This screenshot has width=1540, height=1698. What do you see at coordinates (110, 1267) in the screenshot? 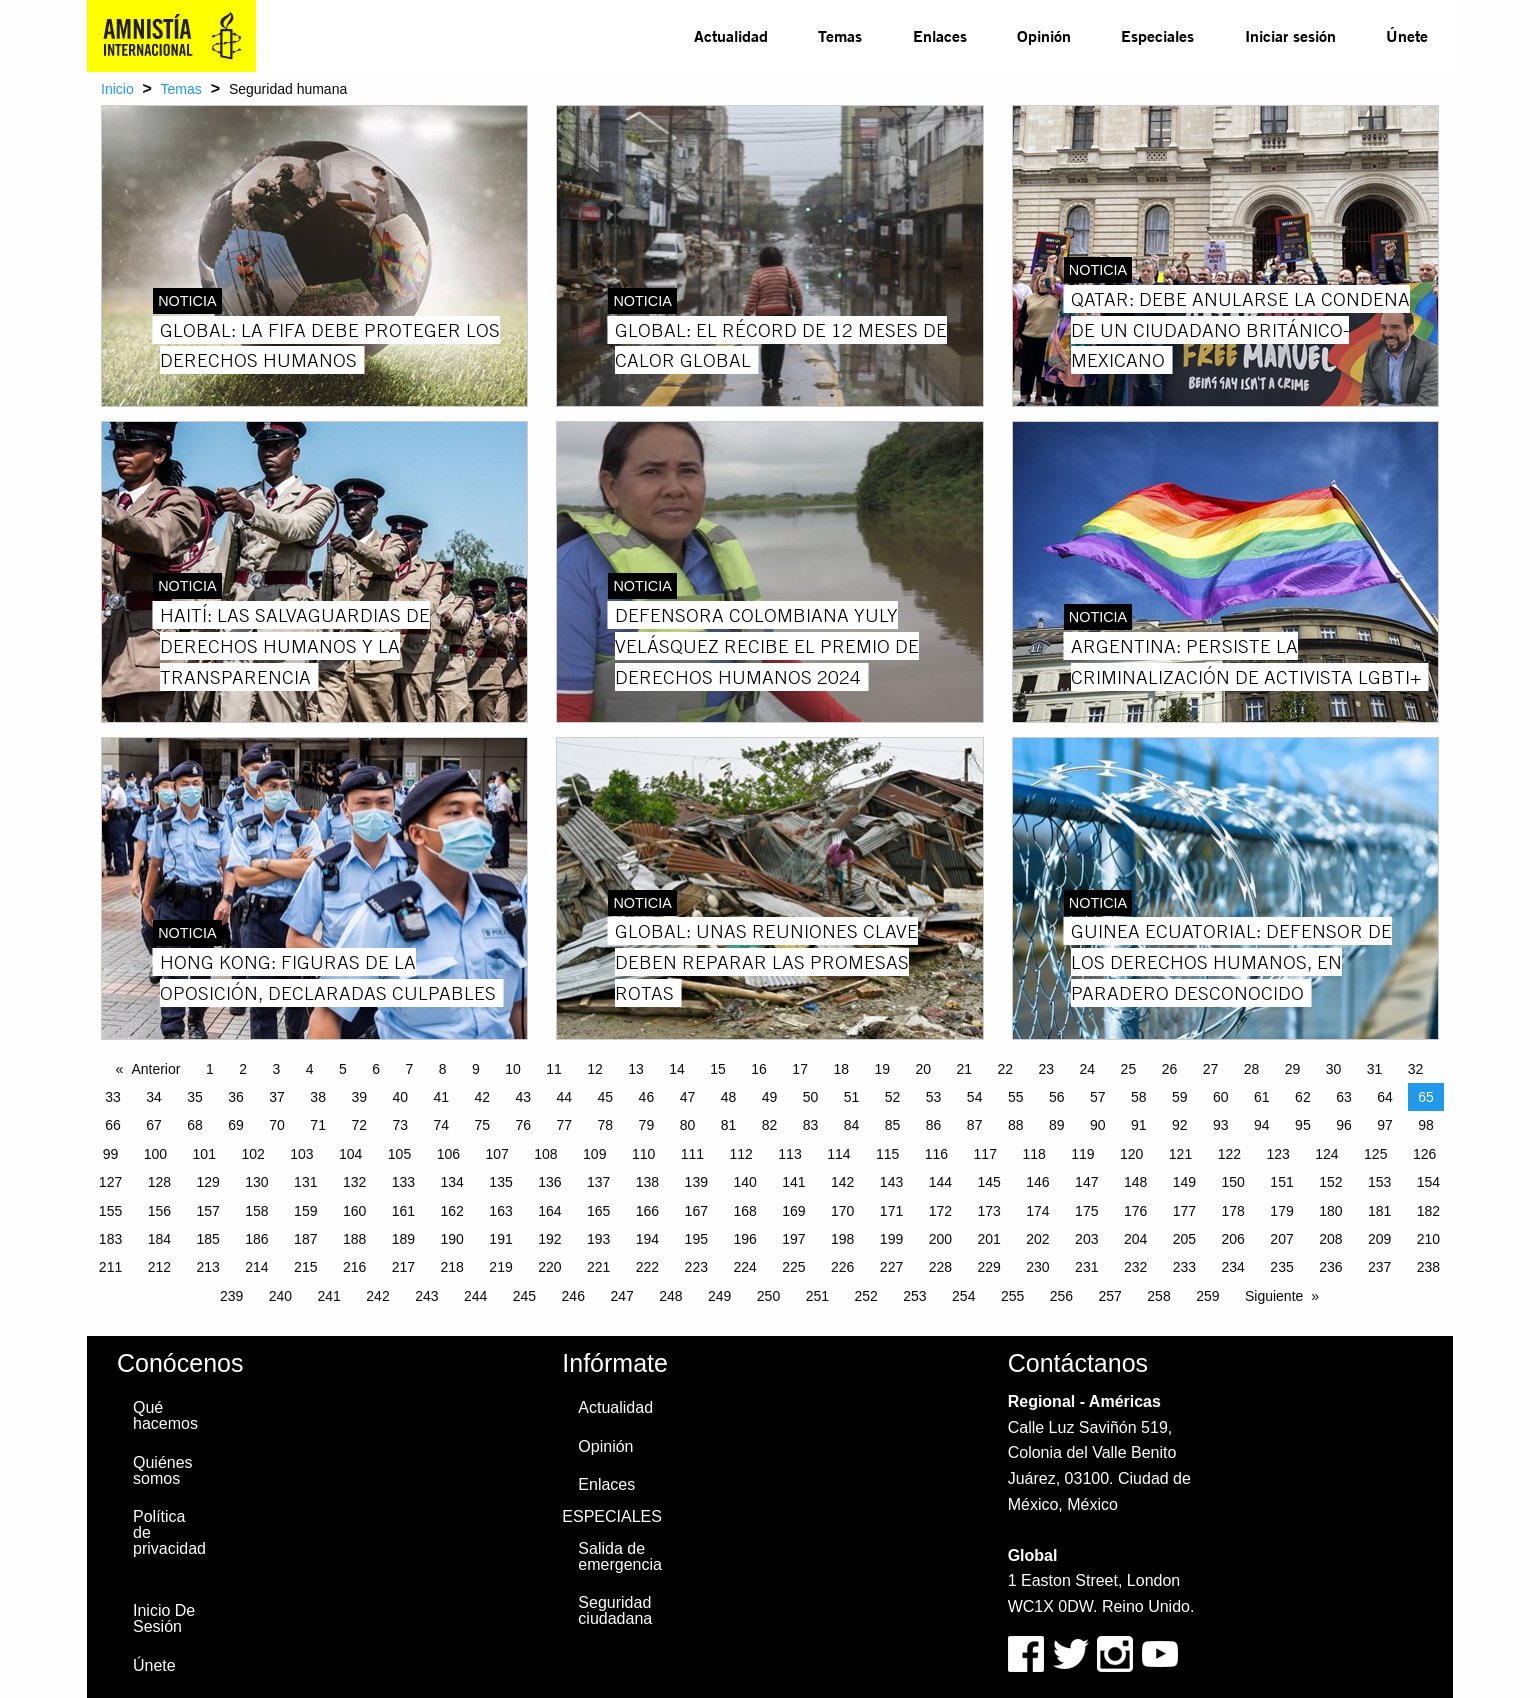
I see `211 [Page 211]` at bounding box center [110, 1267].